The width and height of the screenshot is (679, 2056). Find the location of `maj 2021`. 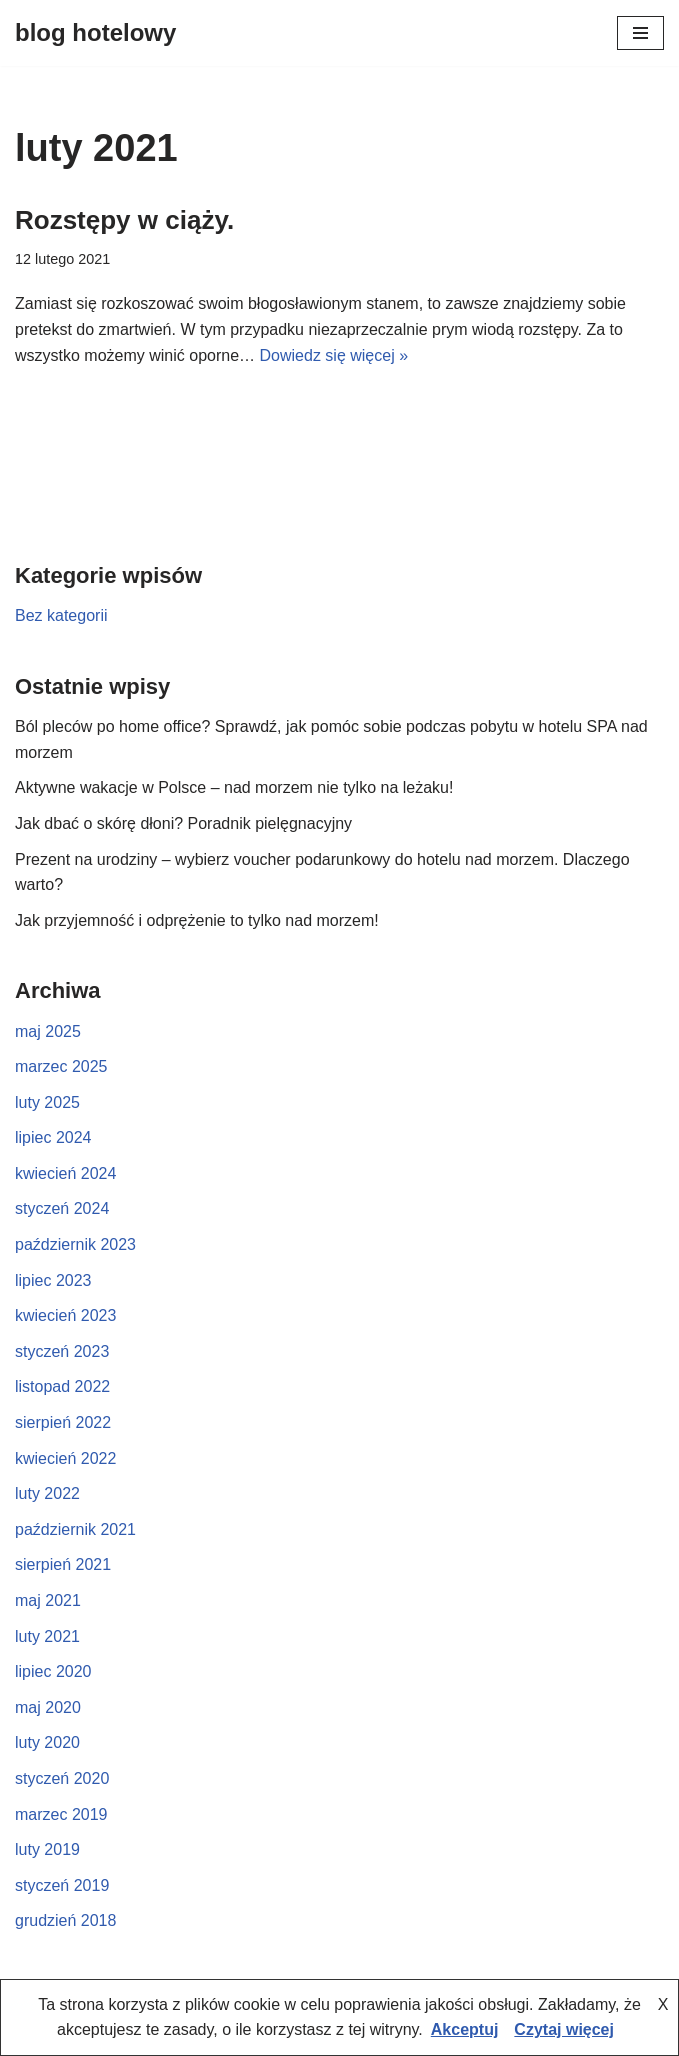

maj 2021 is located at coordinates (48, 1600).